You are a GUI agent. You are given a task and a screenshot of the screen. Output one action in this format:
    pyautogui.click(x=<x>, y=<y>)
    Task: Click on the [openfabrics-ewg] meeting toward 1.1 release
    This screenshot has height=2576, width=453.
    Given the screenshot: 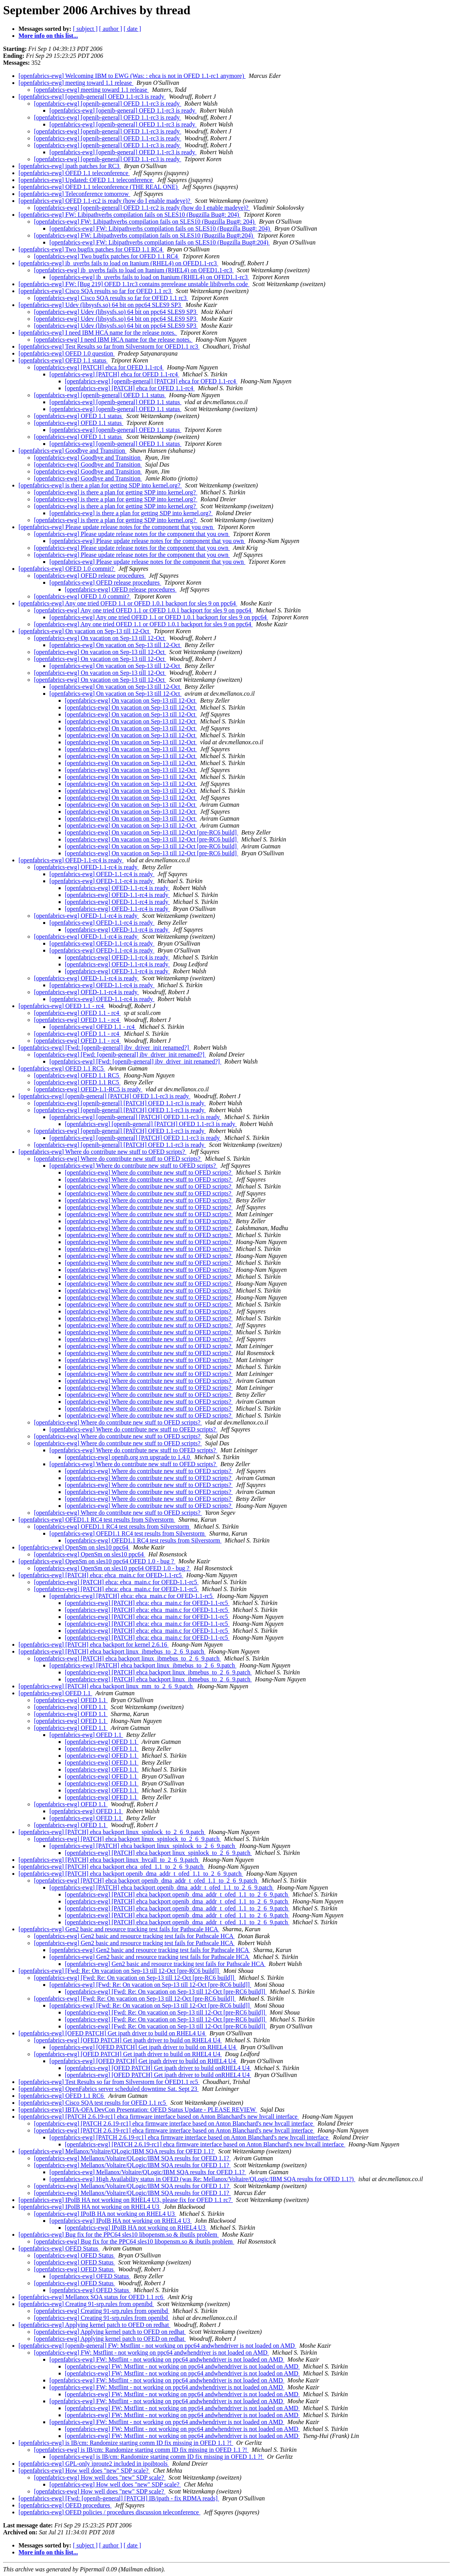 What is the action you would take?
    pyautogui.click(x=76, y=82)
    